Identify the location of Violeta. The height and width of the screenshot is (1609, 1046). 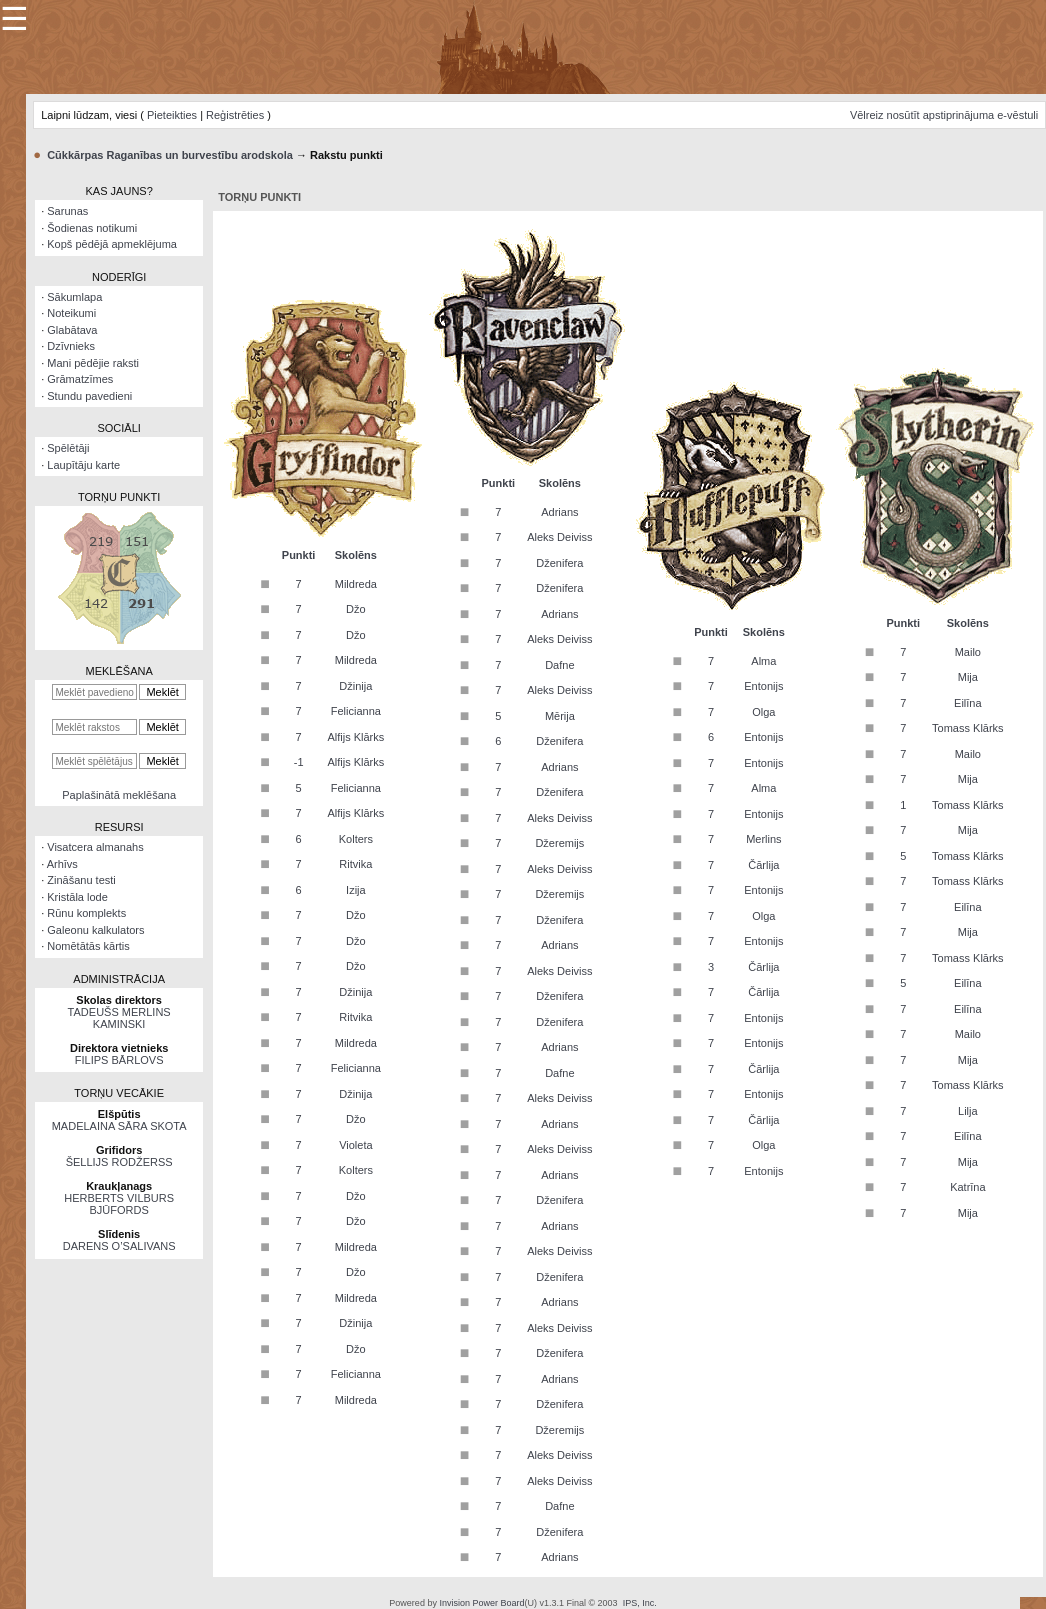
(355, 1145).